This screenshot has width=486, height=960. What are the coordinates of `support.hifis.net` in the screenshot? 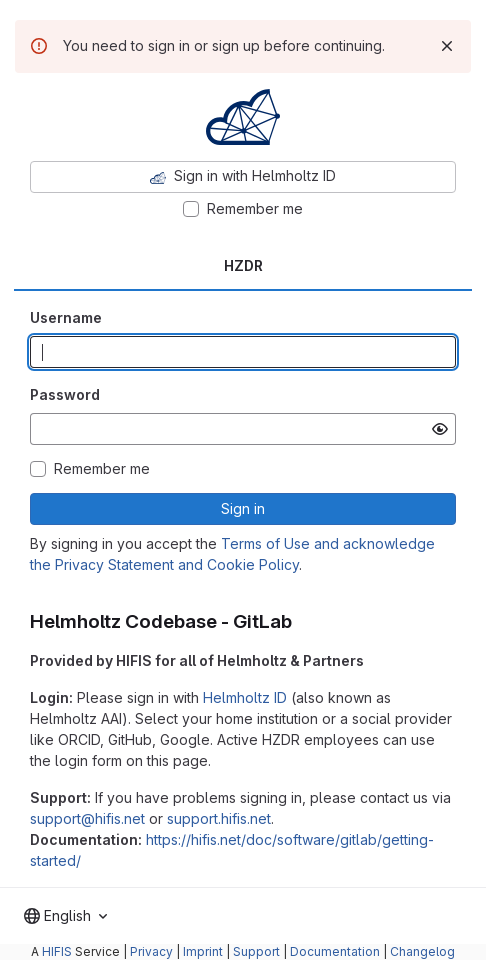 It's located at (219, 818).